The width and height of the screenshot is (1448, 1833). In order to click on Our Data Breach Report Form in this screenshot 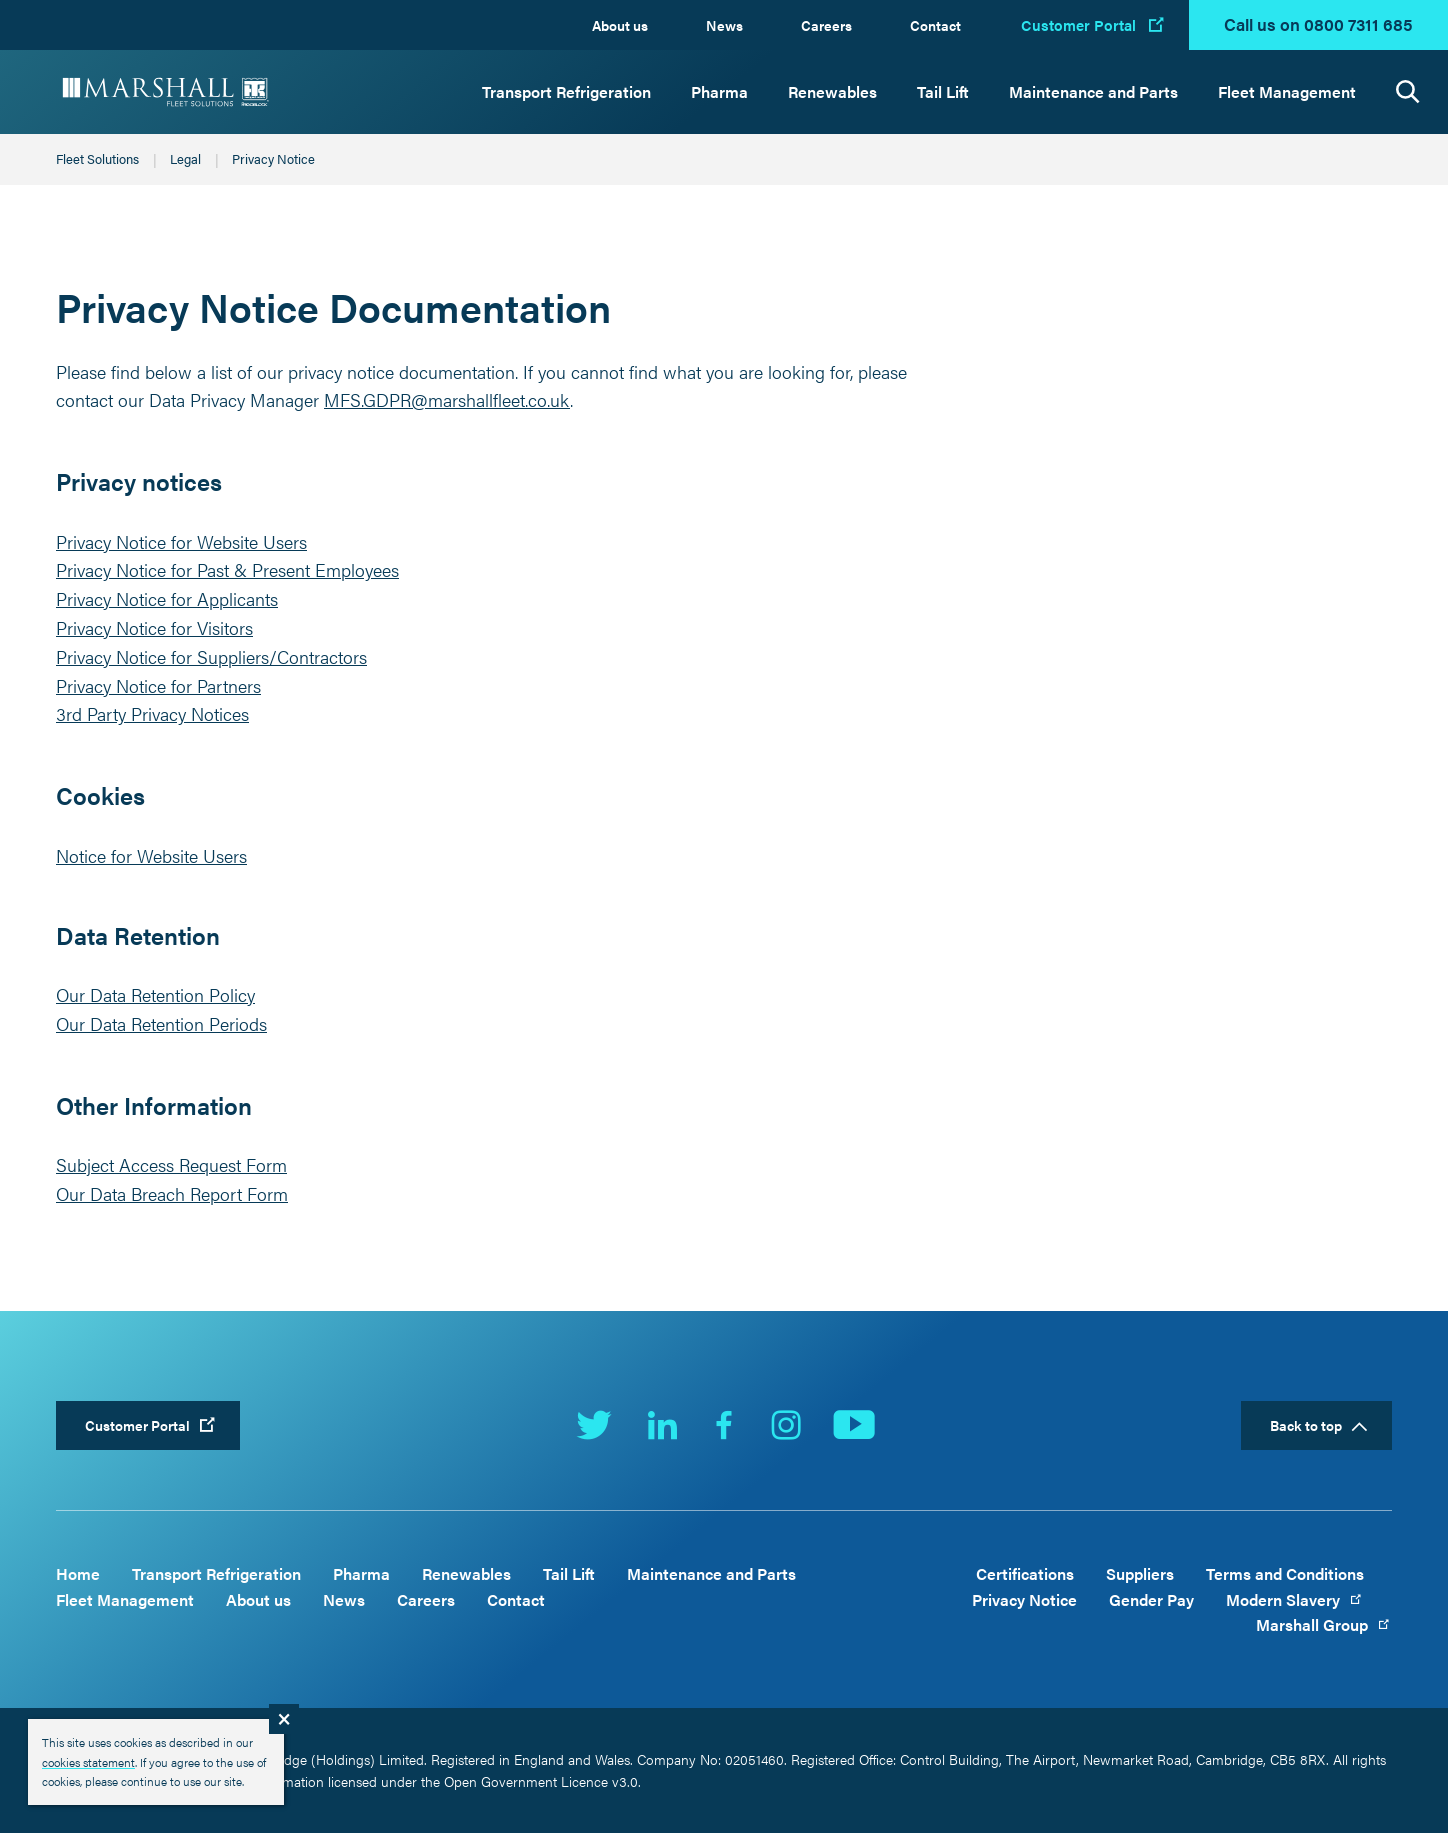, I will do `click(172, 1193)`.